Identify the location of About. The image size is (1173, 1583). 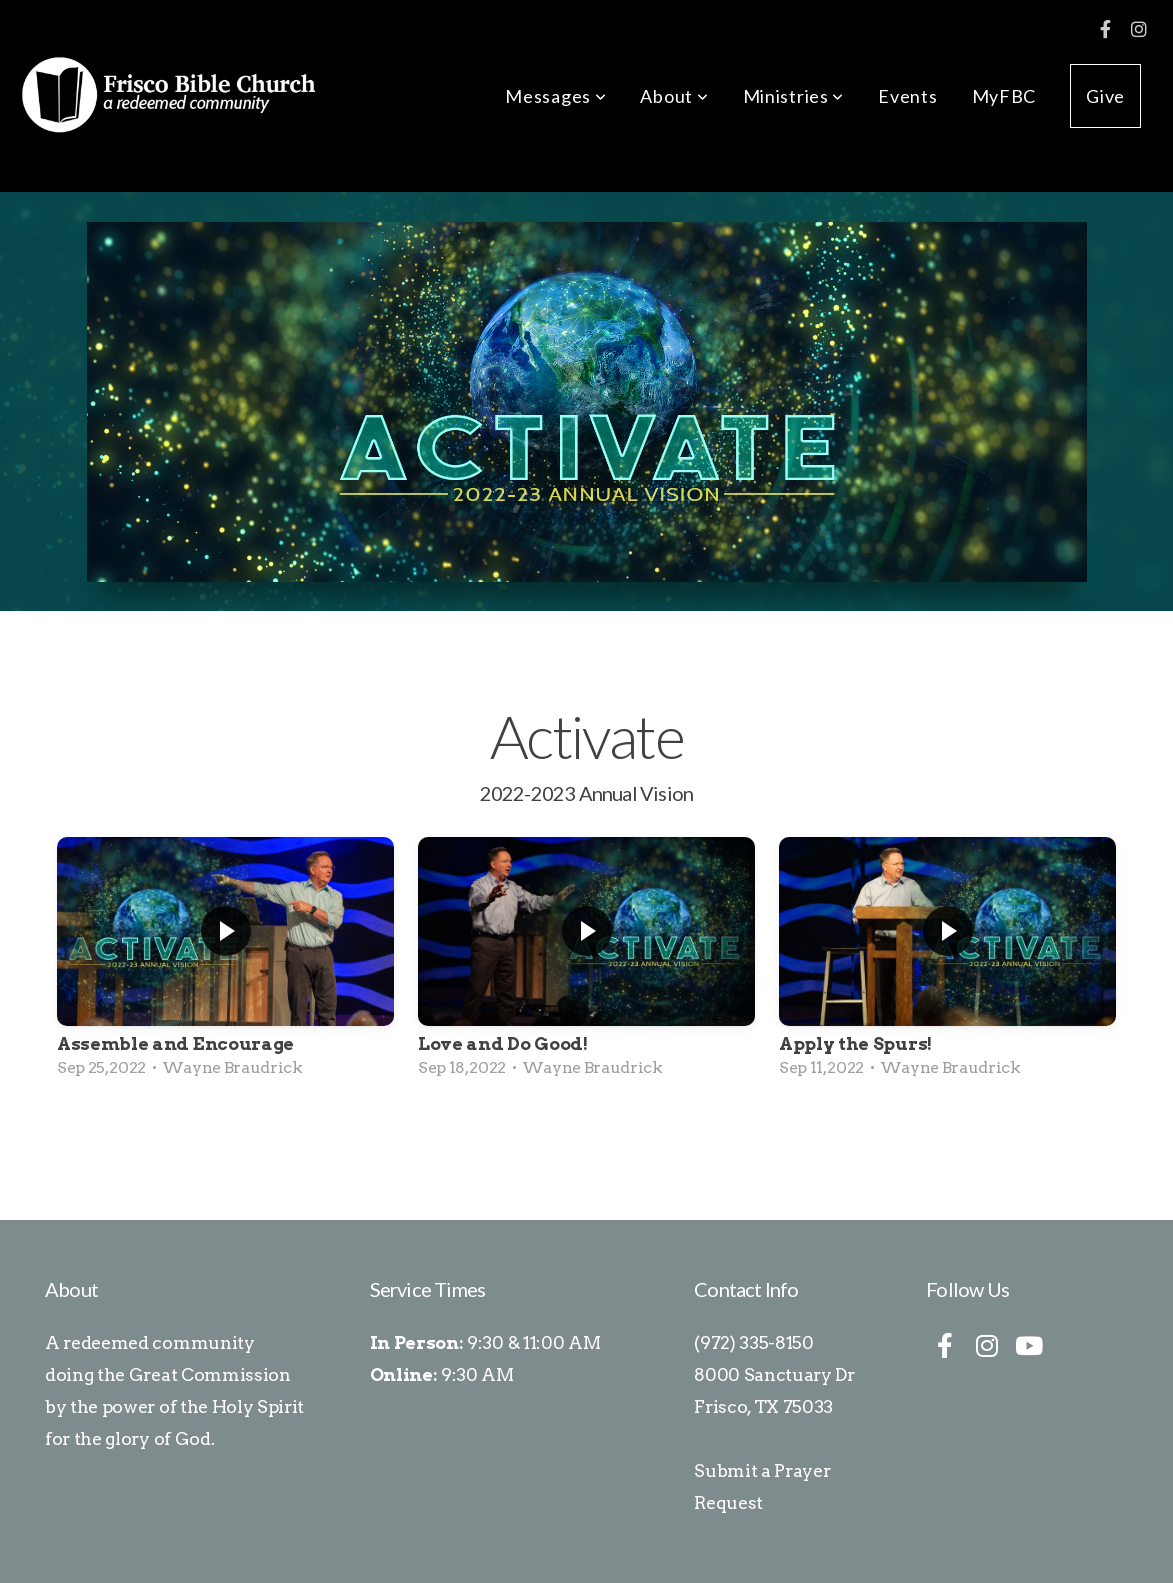
(674, 96).